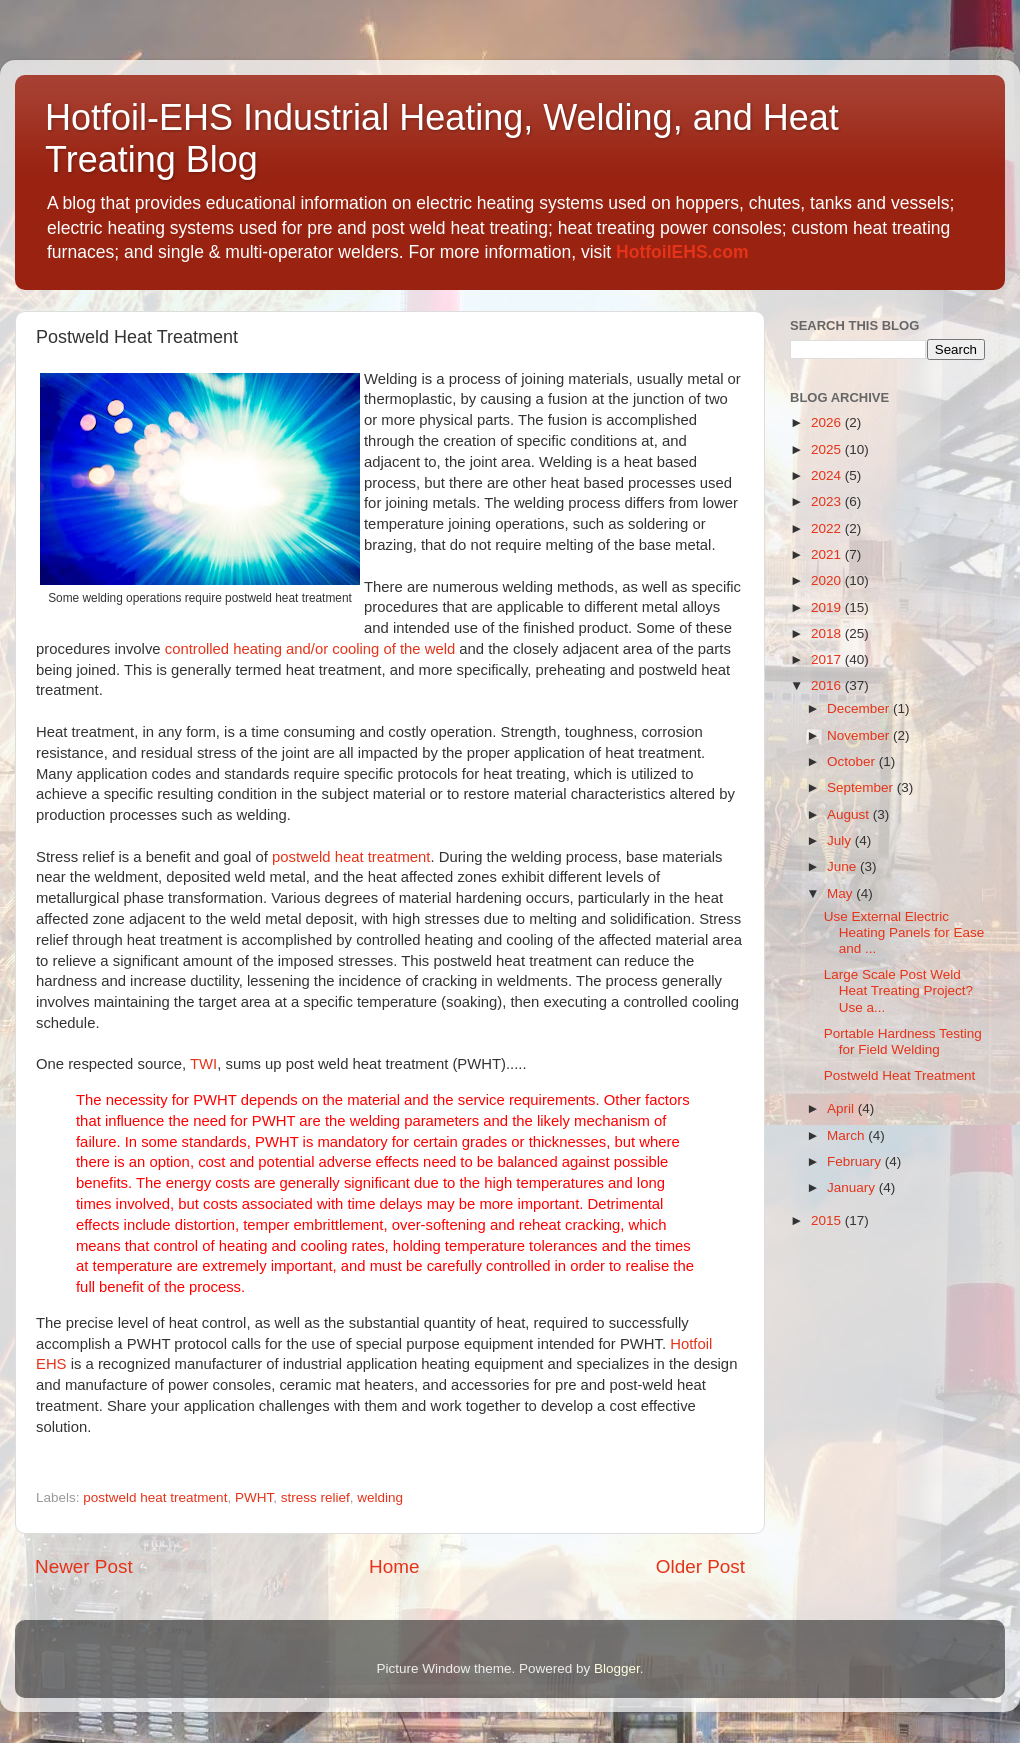 This screenshot has width=1020, height=1743. I want to click on 2024, so click(828, 475).